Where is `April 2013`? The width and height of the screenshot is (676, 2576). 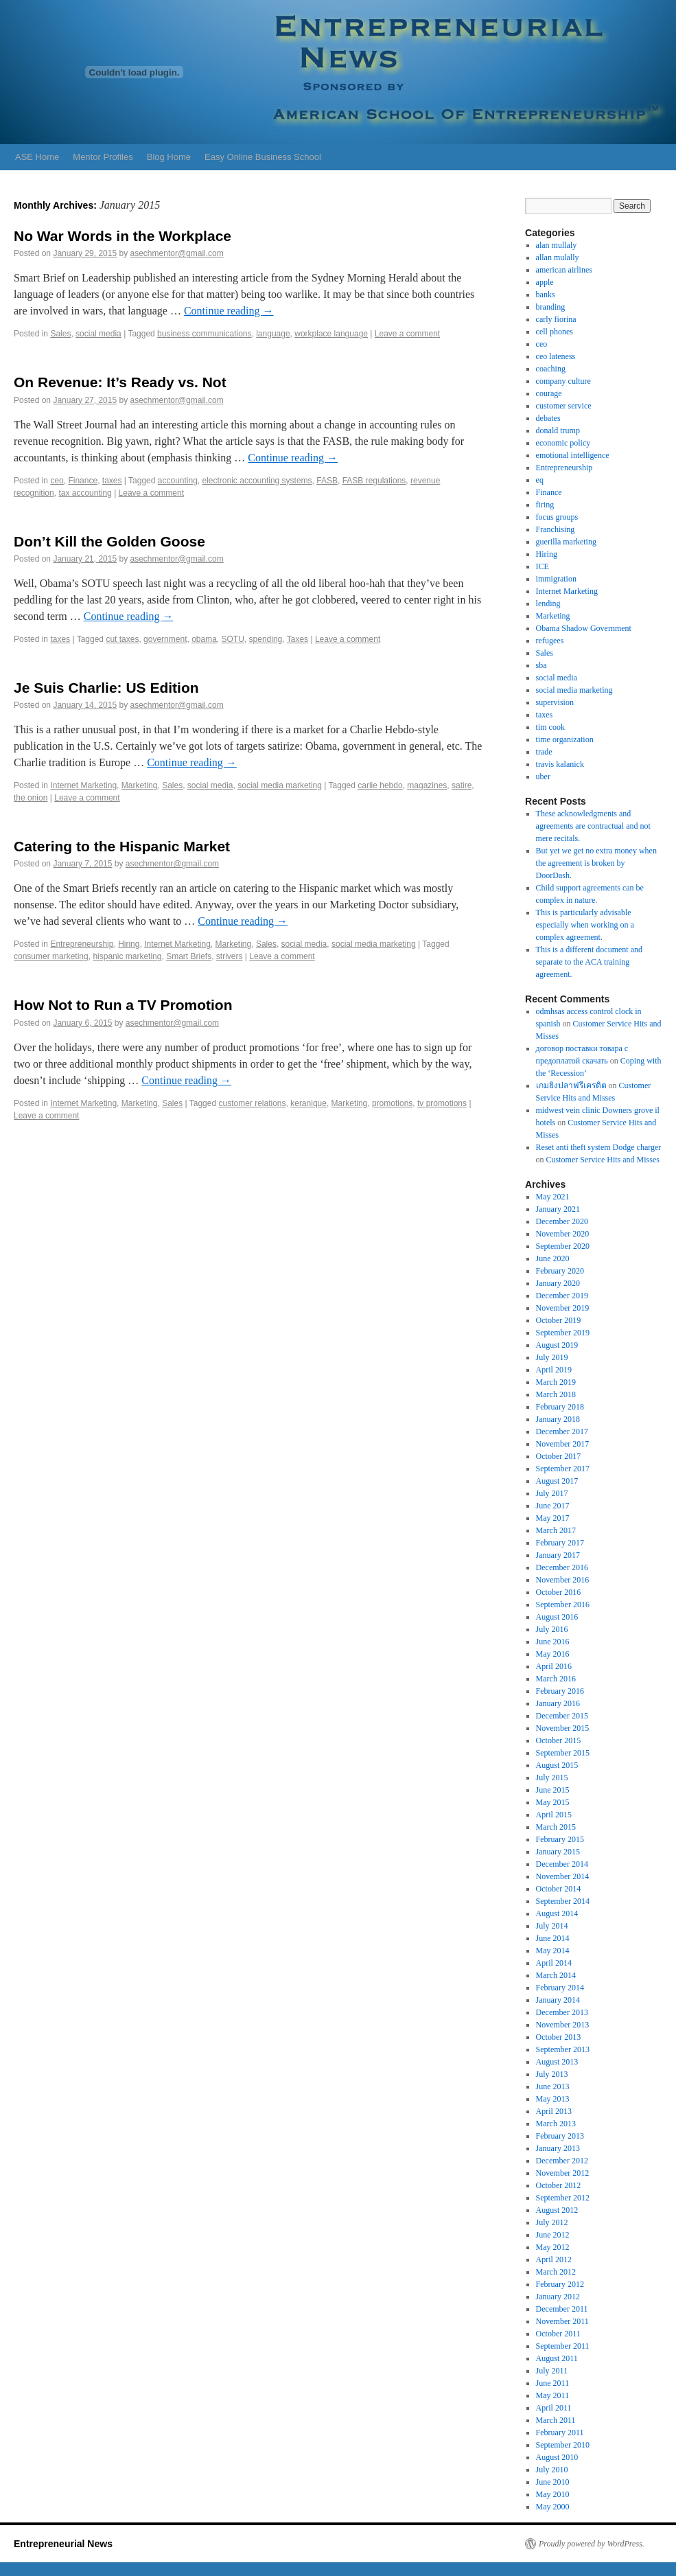
April 2013 is located at coordinates (554, 2111).